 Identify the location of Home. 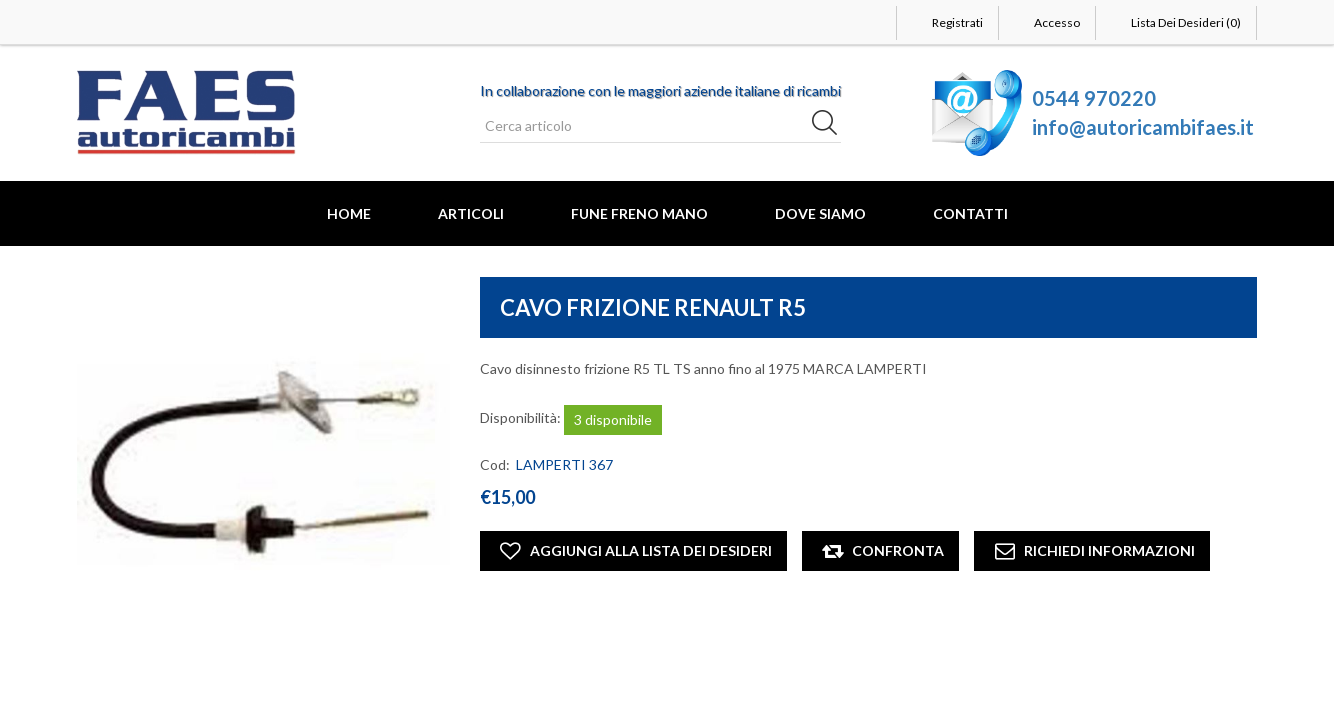
(349, 213).